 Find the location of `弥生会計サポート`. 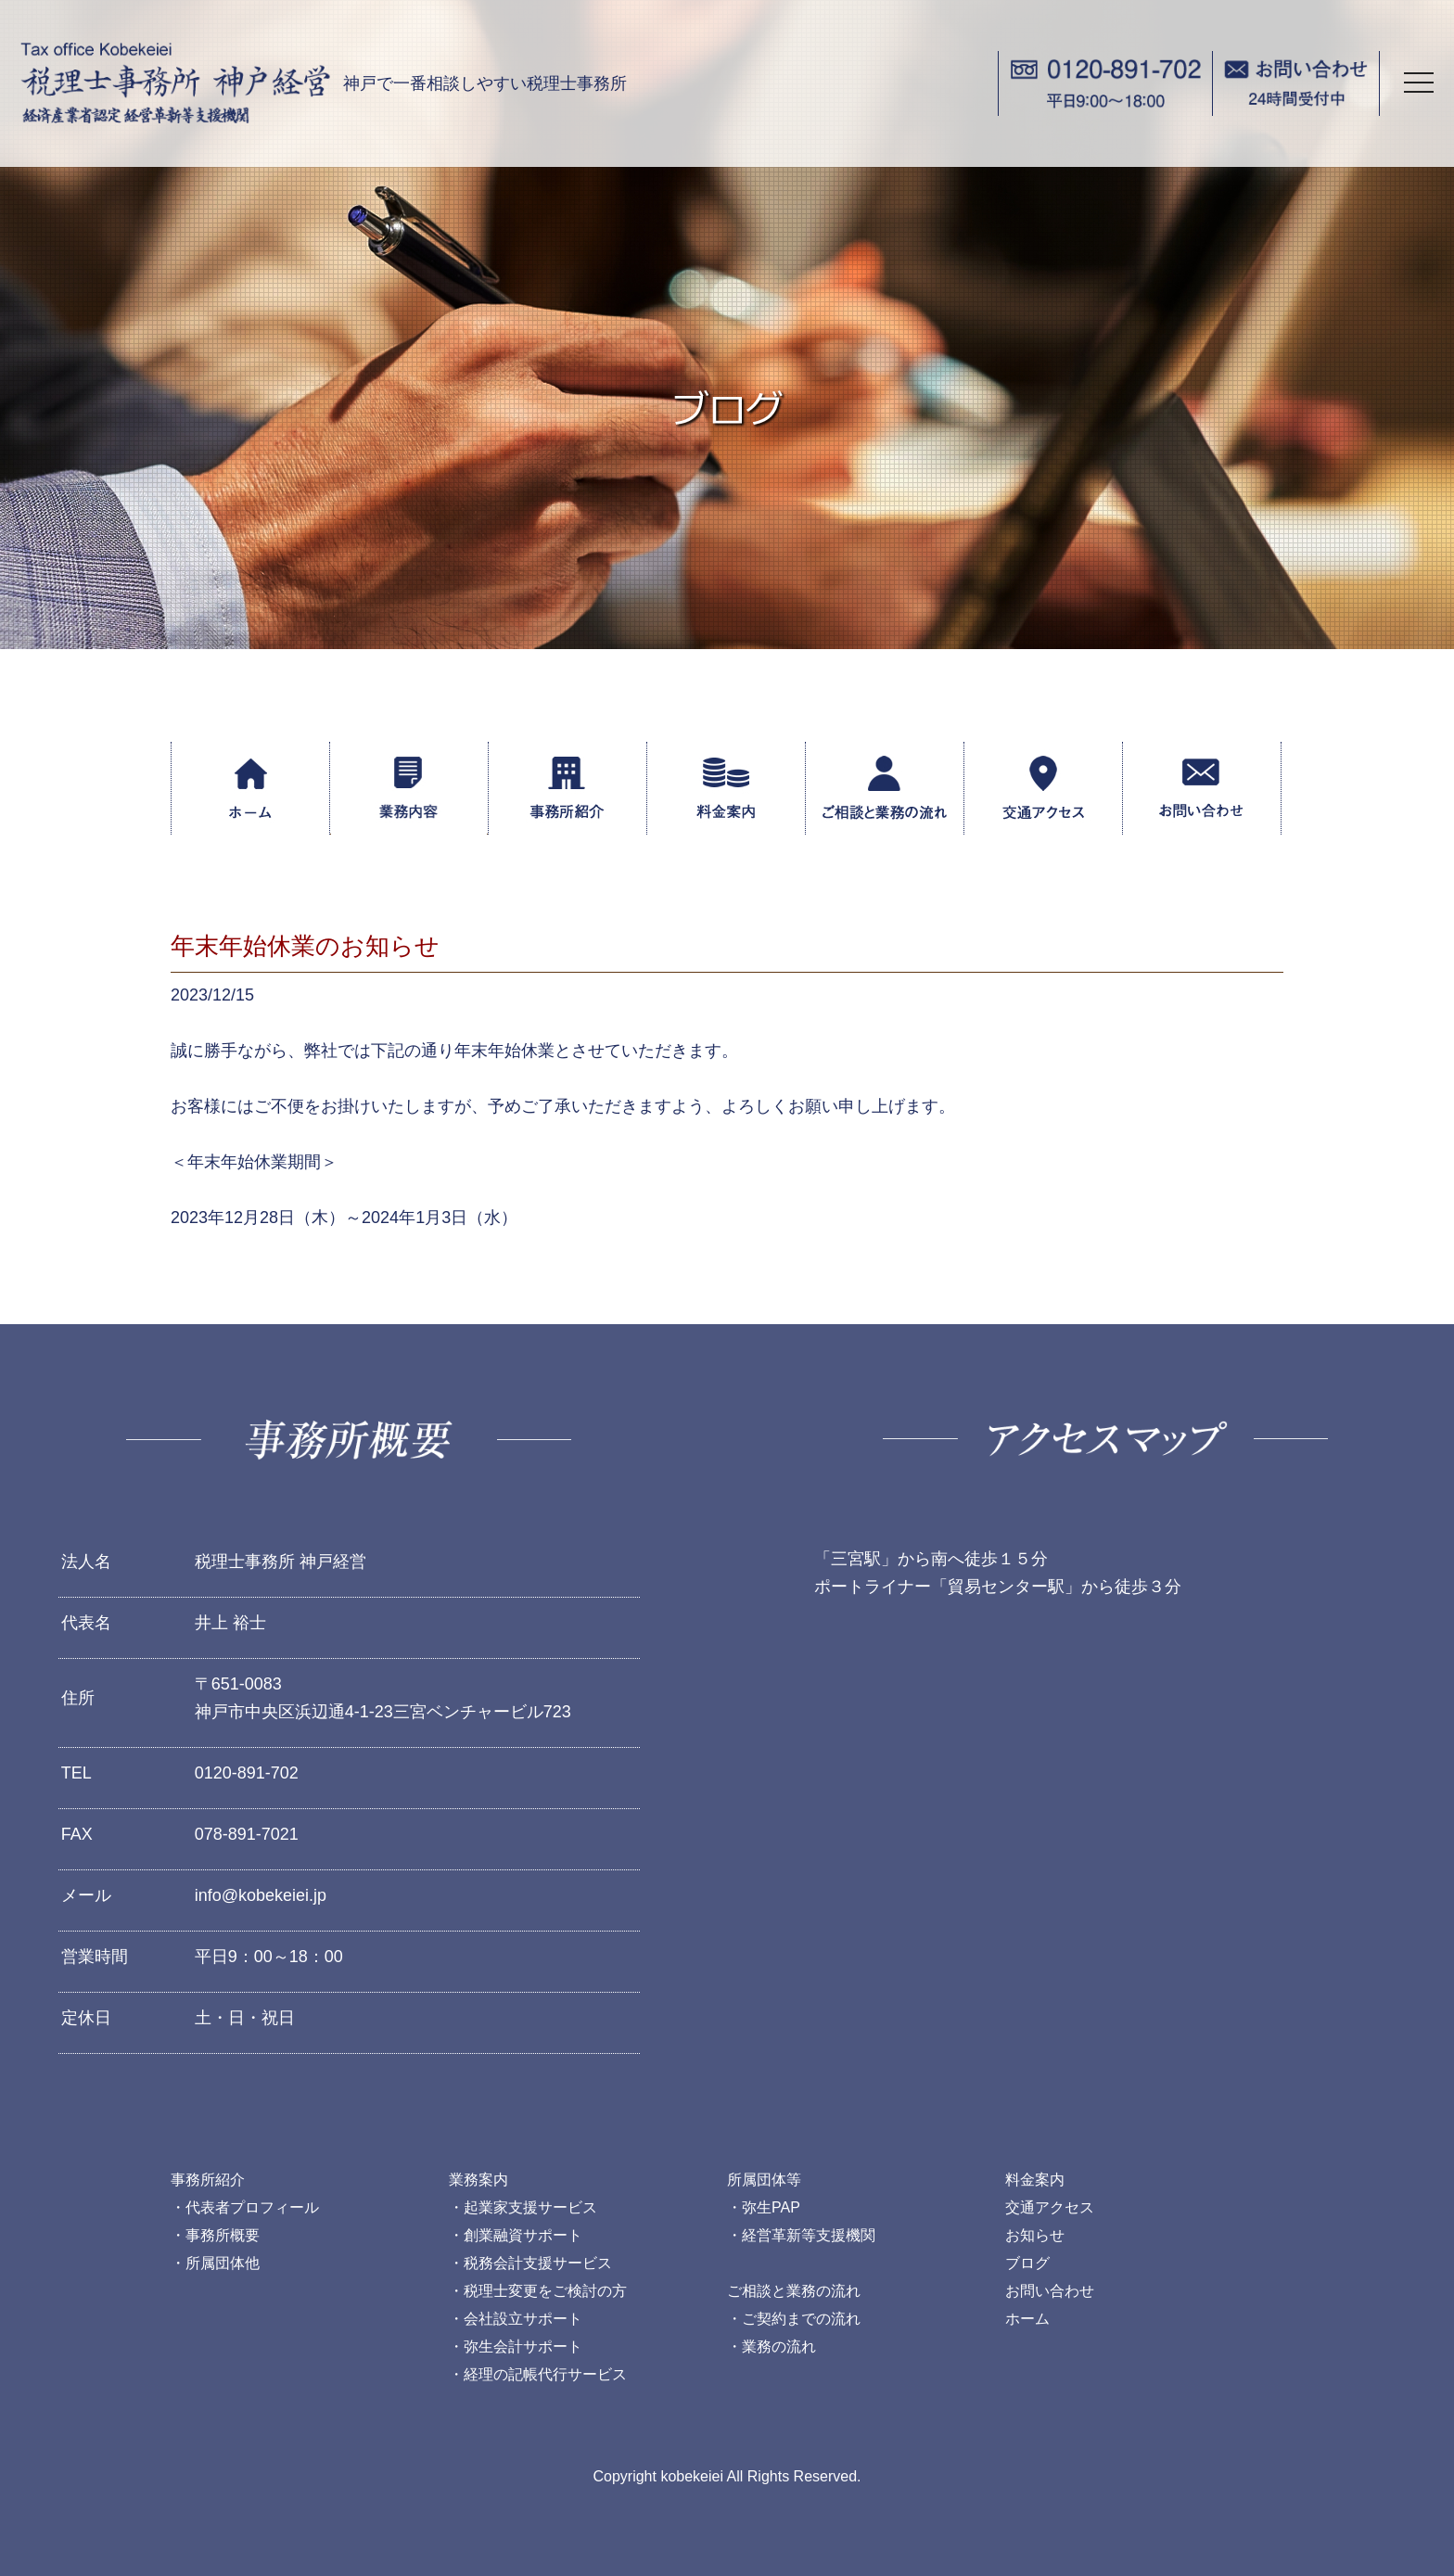

弥生会計サポート is located at coordinates (523, 2346).